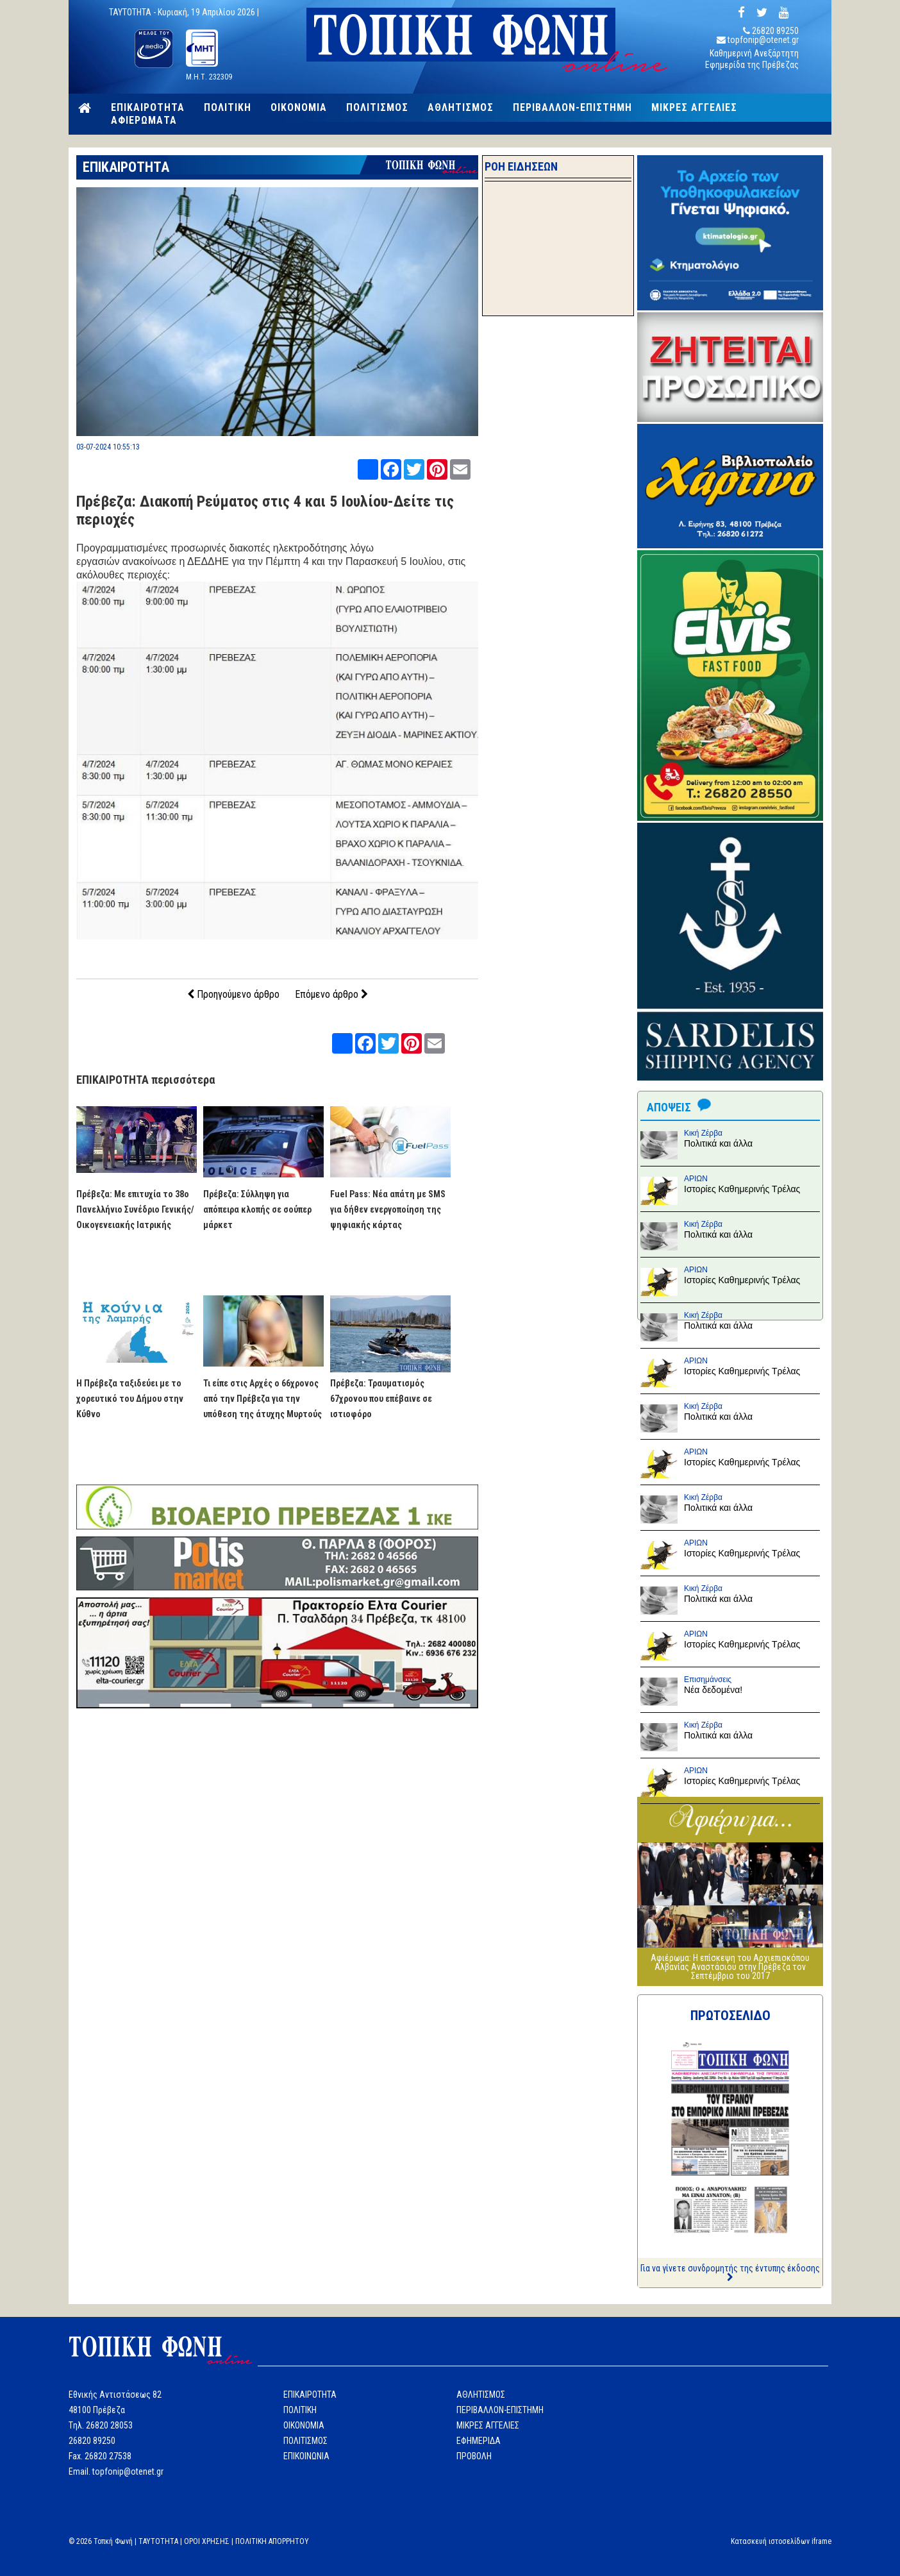 The width and height of the screenshot is (900, 2576). I want to click on TAYTOTHTA, so click(158, 2541).